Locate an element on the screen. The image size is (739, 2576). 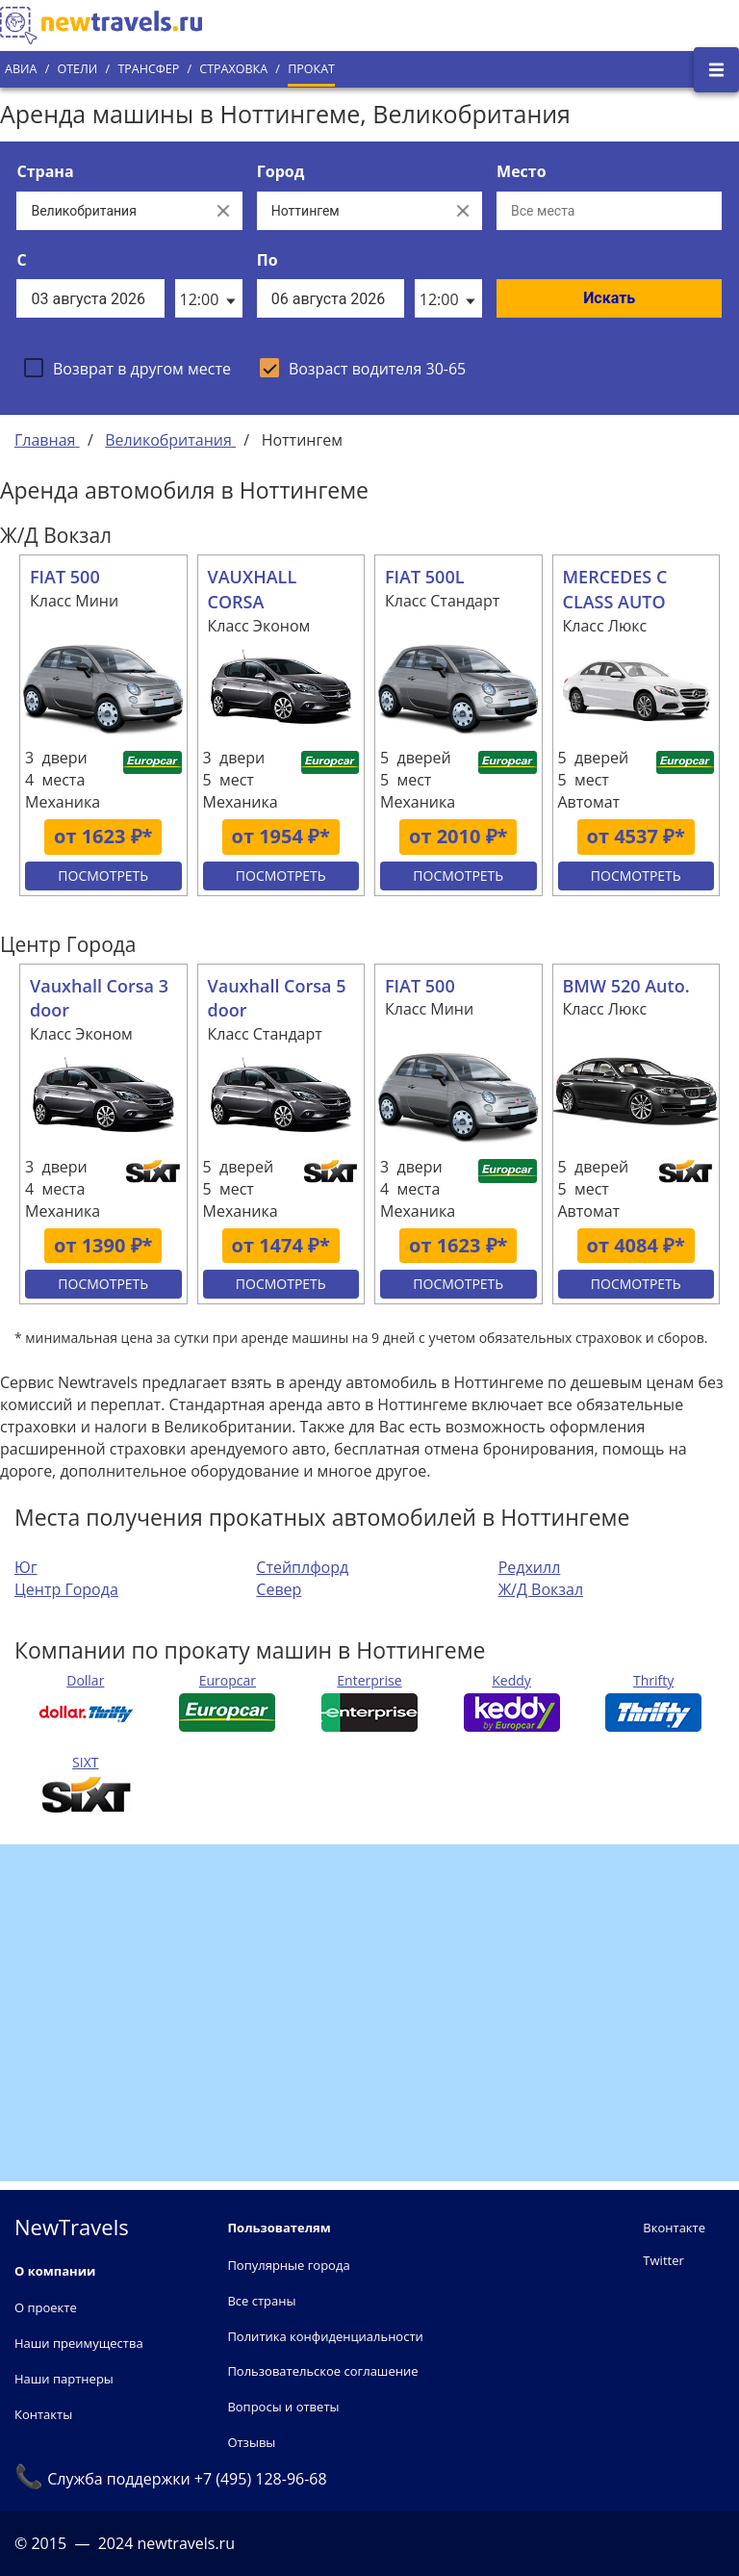
Вопросы и ответы is located at coordinates (283, 2406).